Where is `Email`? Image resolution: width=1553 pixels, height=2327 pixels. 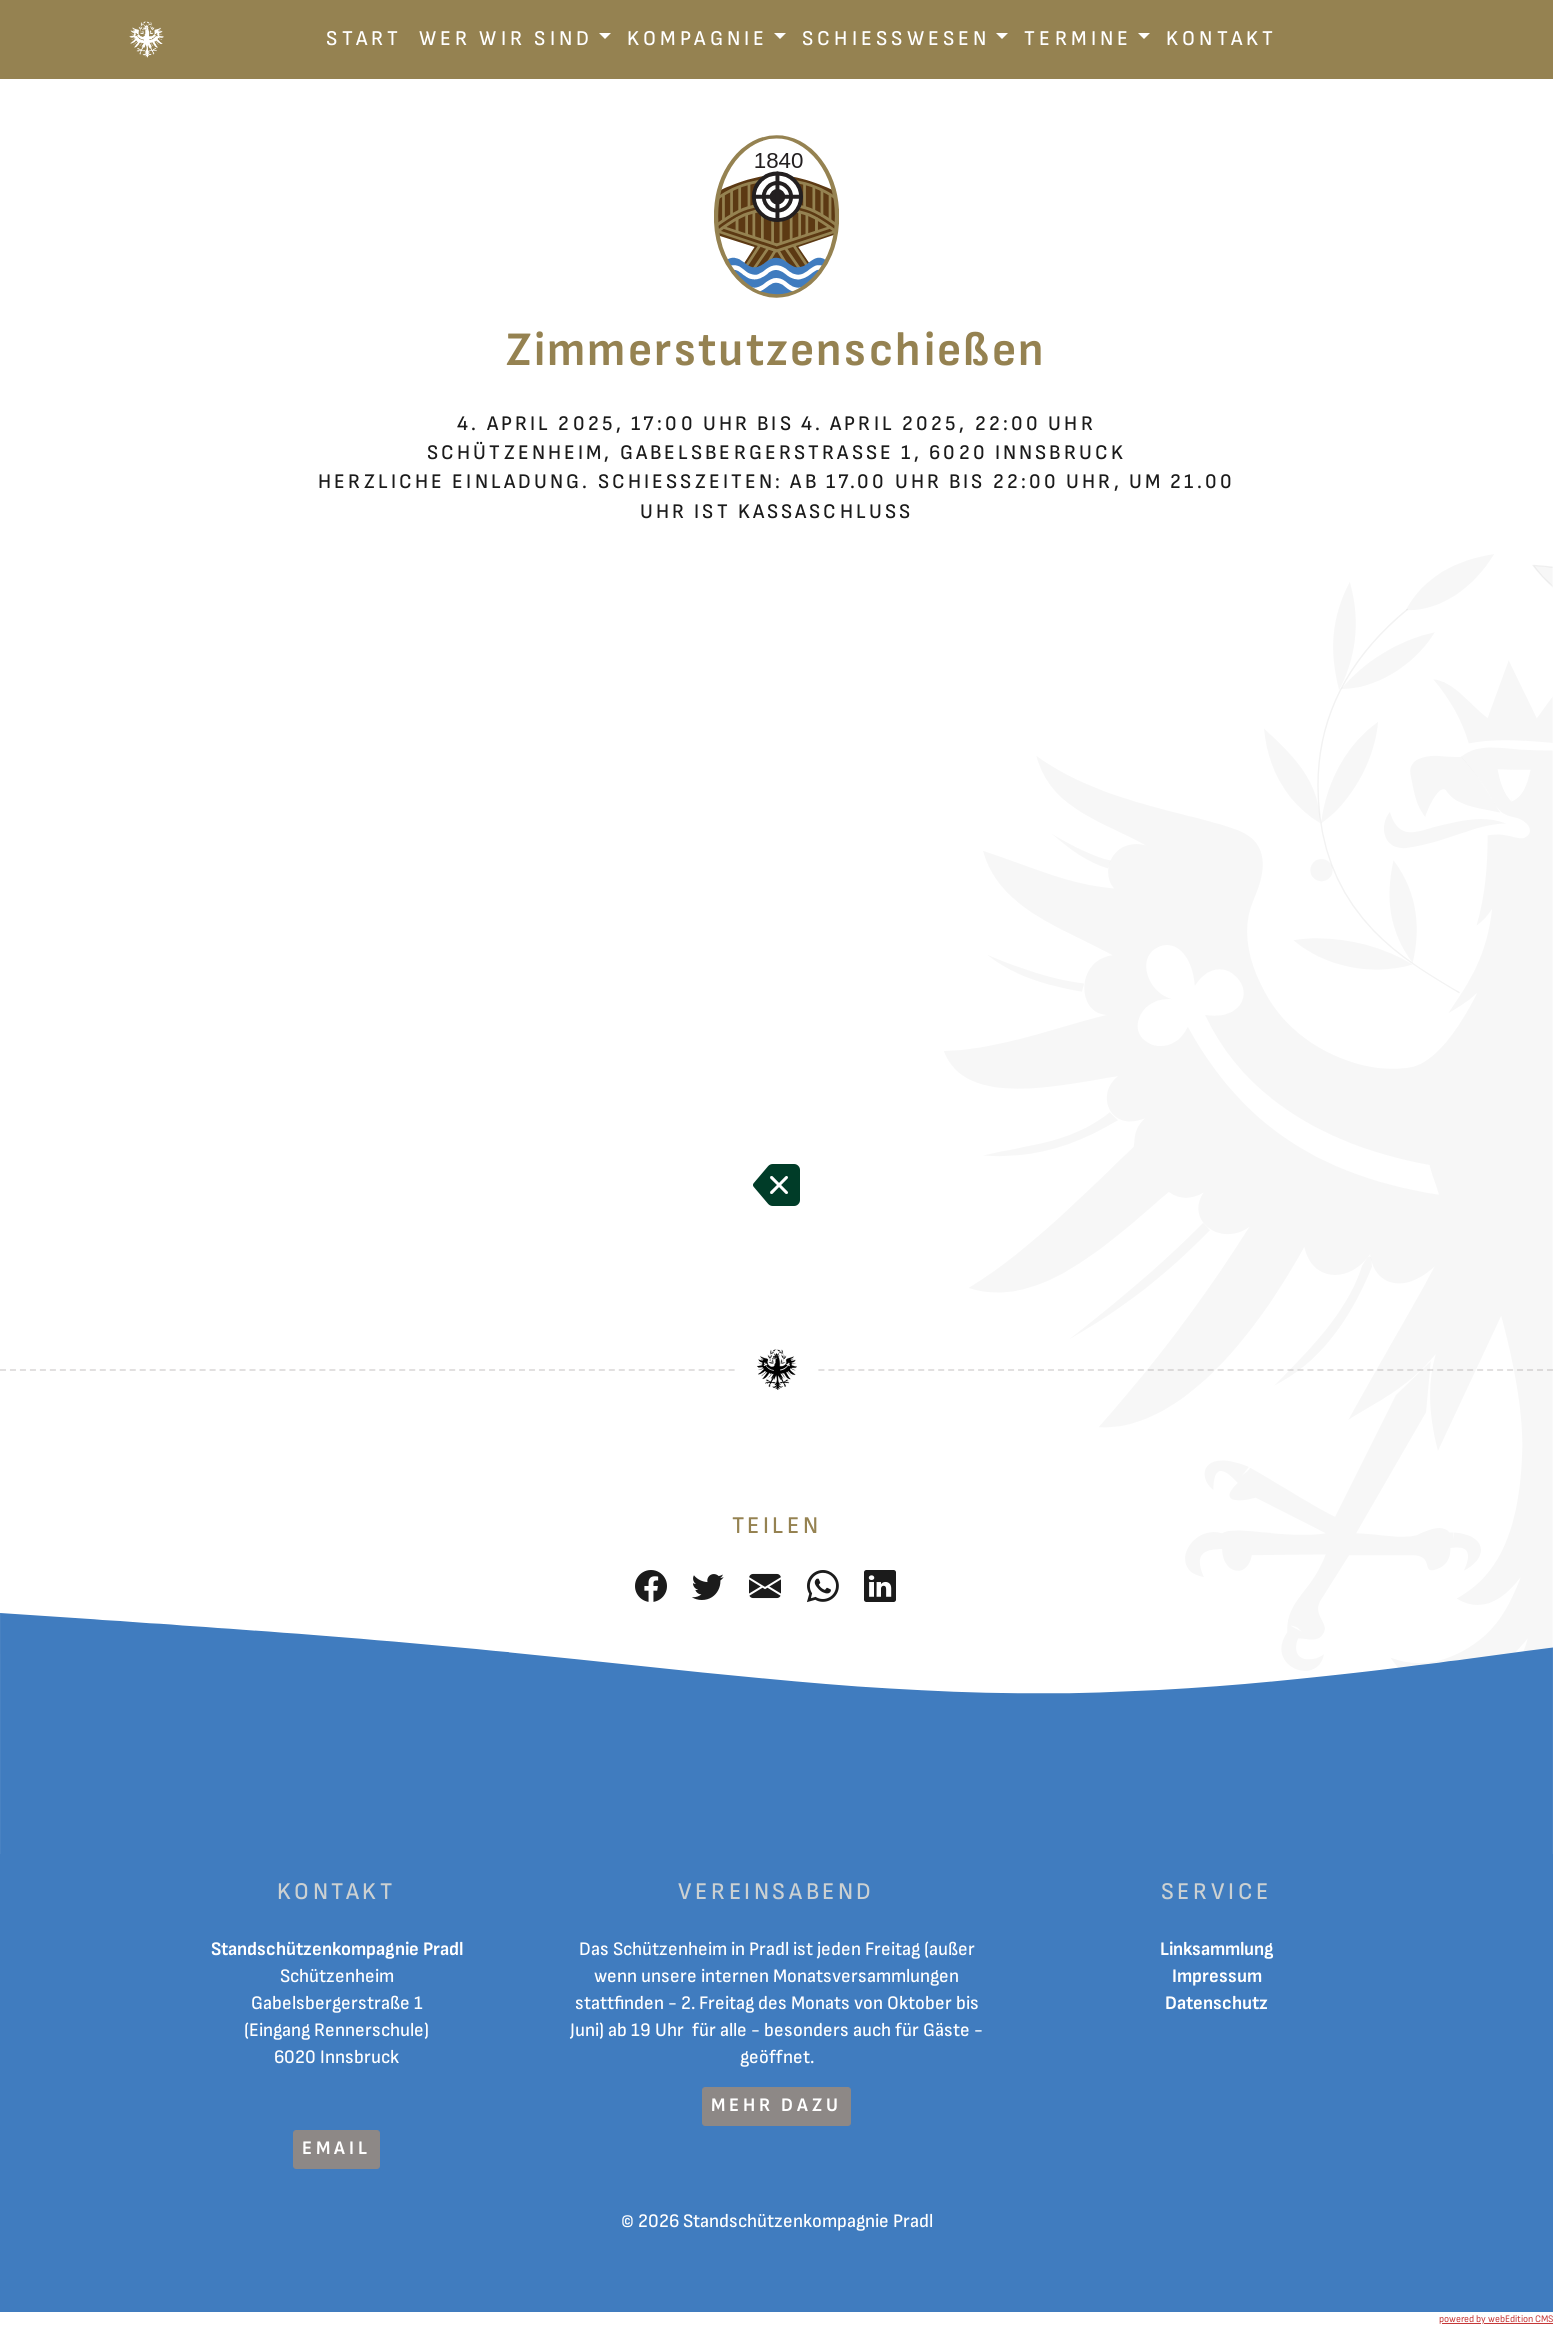
Email is located at coordinates (336, 2148).